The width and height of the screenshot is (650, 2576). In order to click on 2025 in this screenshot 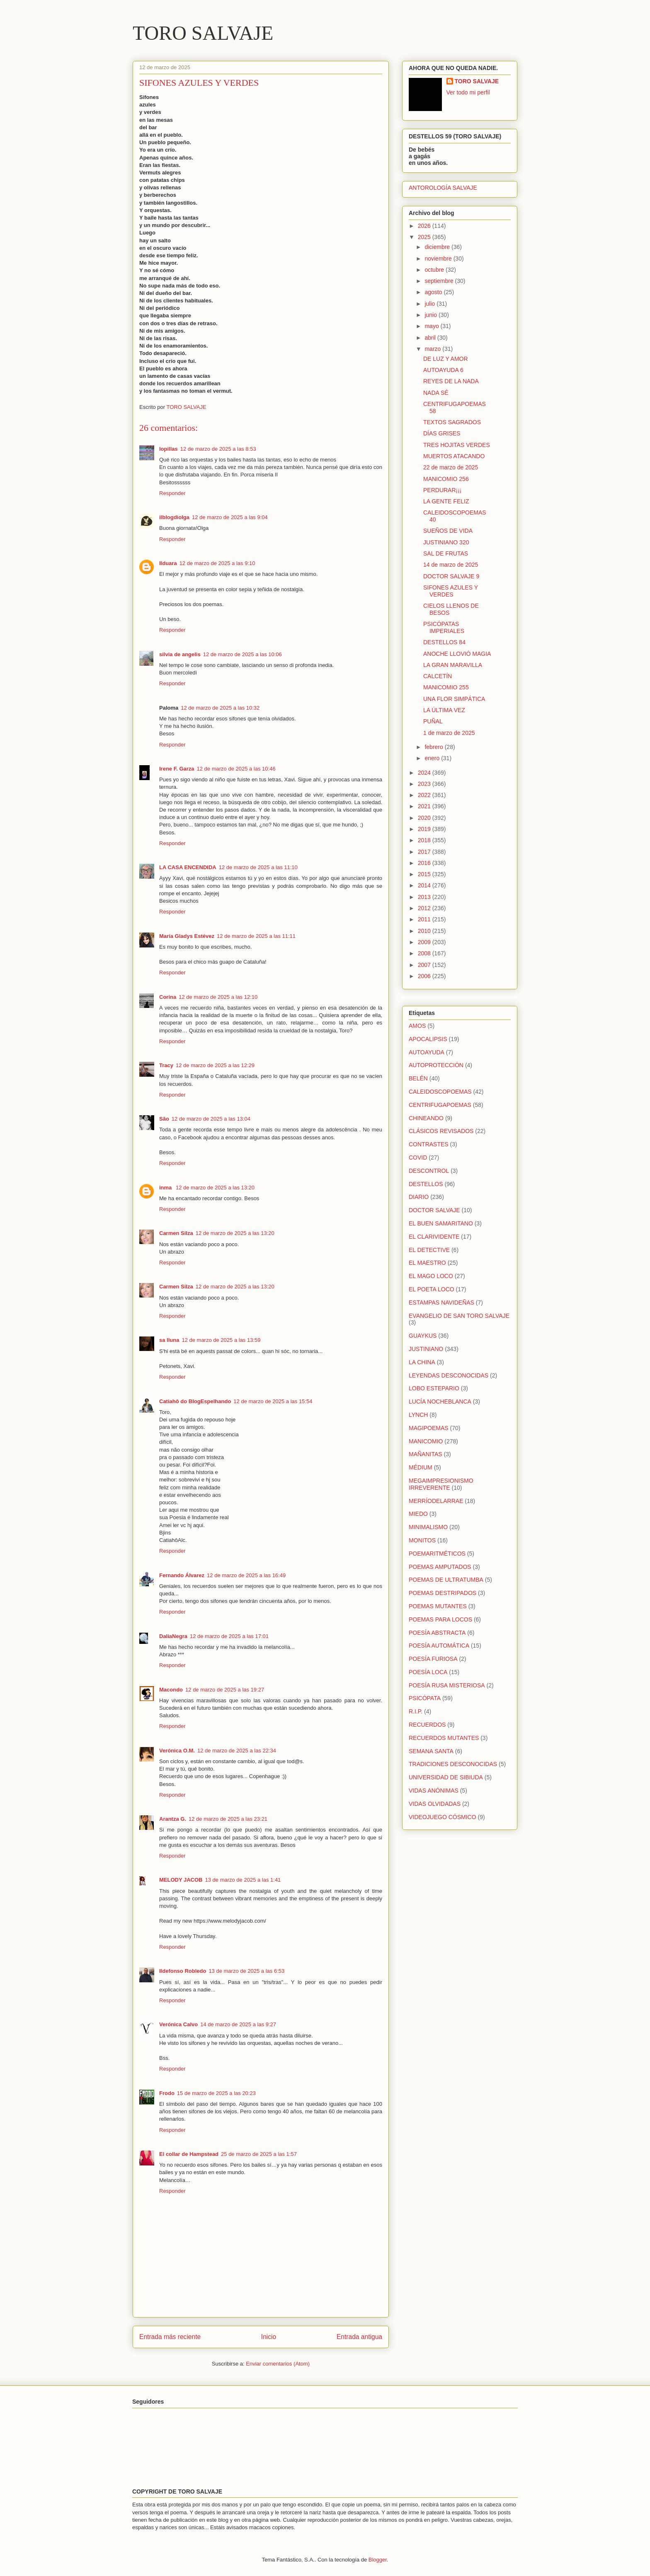, I will do `click(425, 237)`.